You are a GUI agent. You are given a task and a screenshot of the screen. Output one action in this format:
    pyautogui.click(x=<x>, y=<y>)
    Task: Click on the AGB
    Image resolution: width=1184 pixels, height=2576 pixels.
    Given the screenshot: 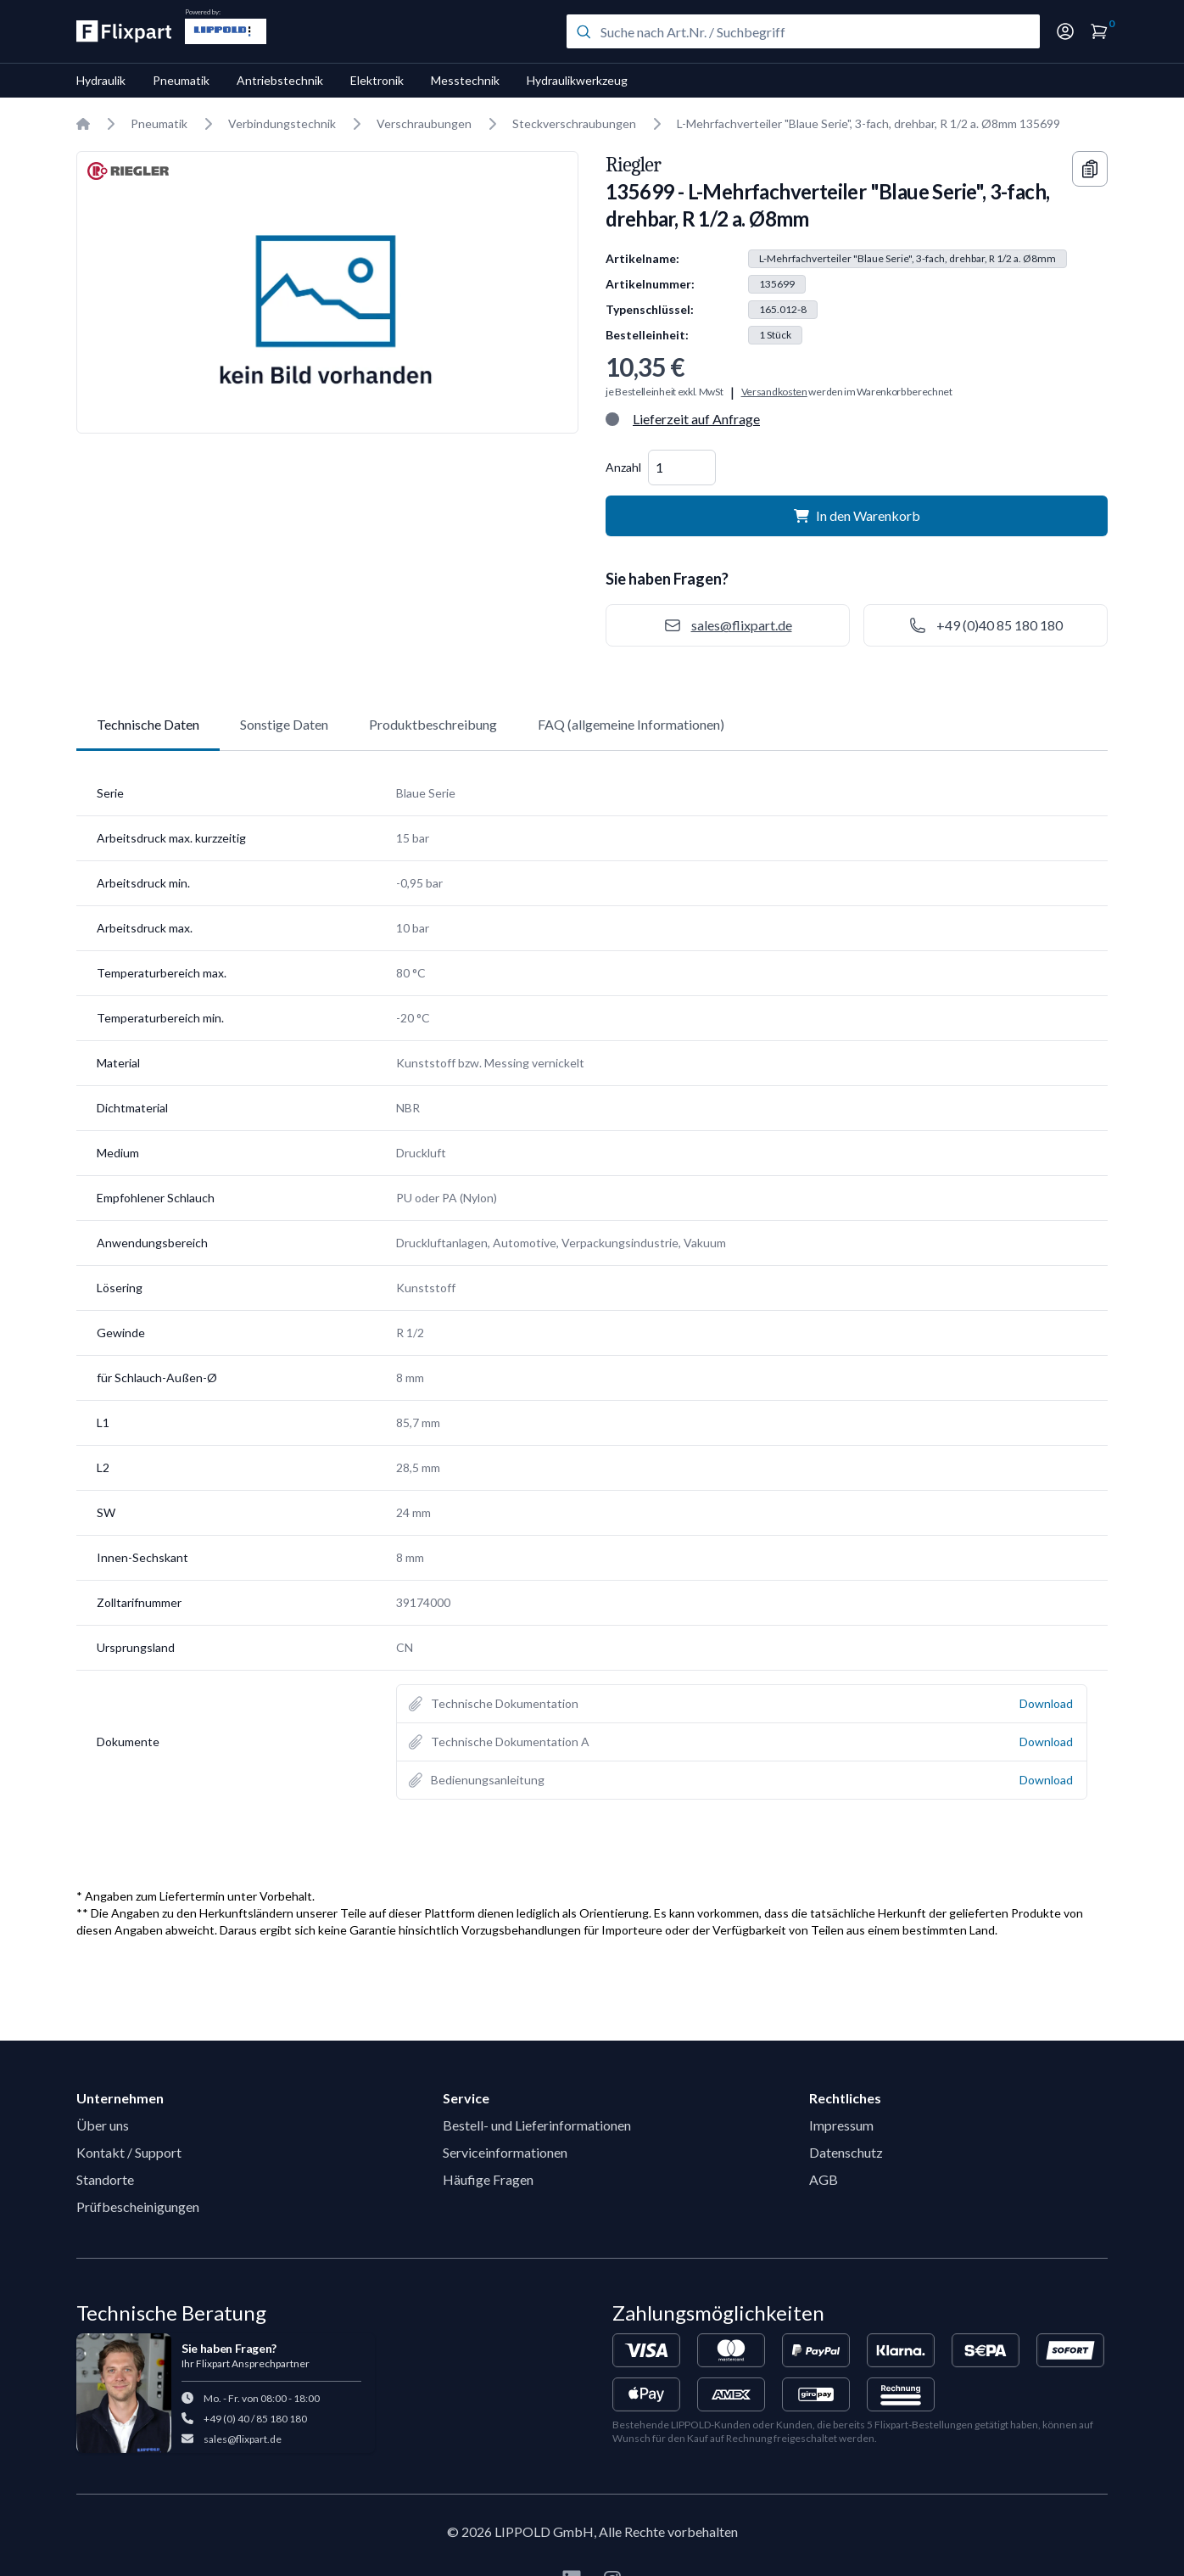 What is the action you would take?
    pyautogui.click(x=823, y=2179)
    